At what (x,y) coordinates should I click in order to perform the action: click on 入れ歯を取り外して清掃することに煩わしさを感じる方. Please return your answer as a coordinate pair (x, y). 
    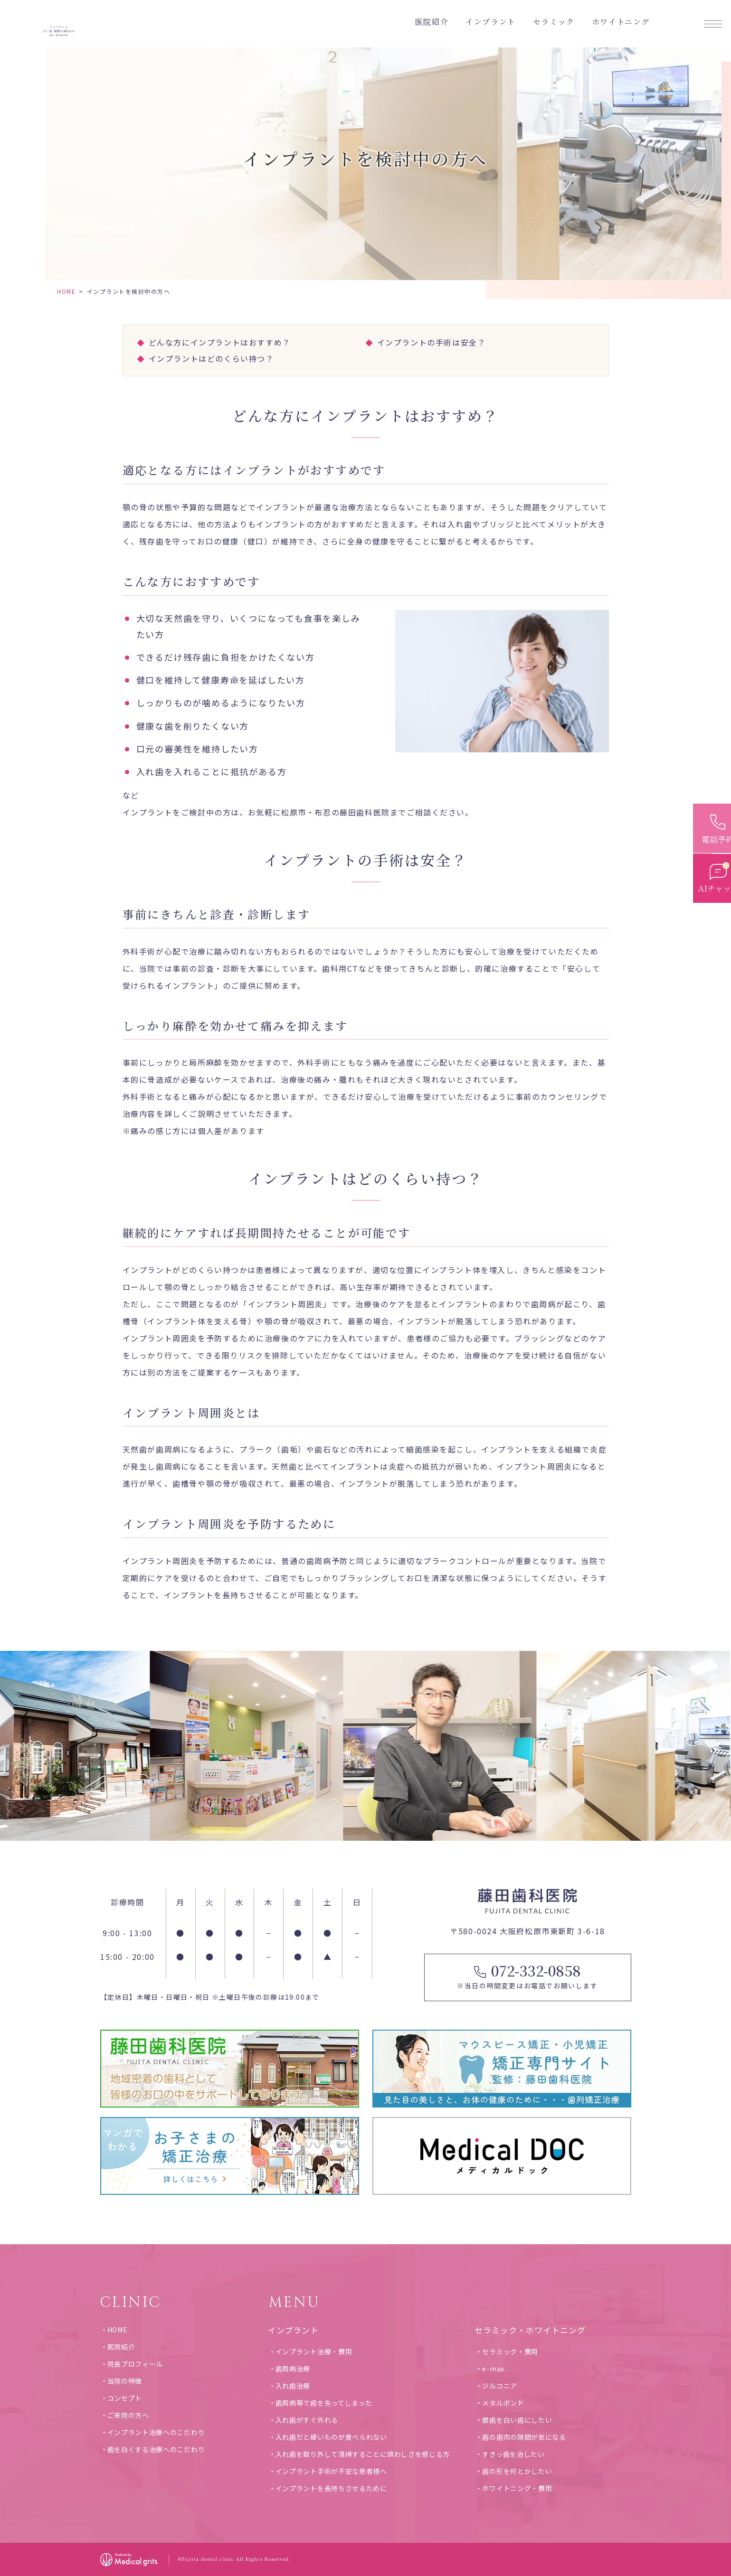
    Looking at the image, I should click on (362, 2454).